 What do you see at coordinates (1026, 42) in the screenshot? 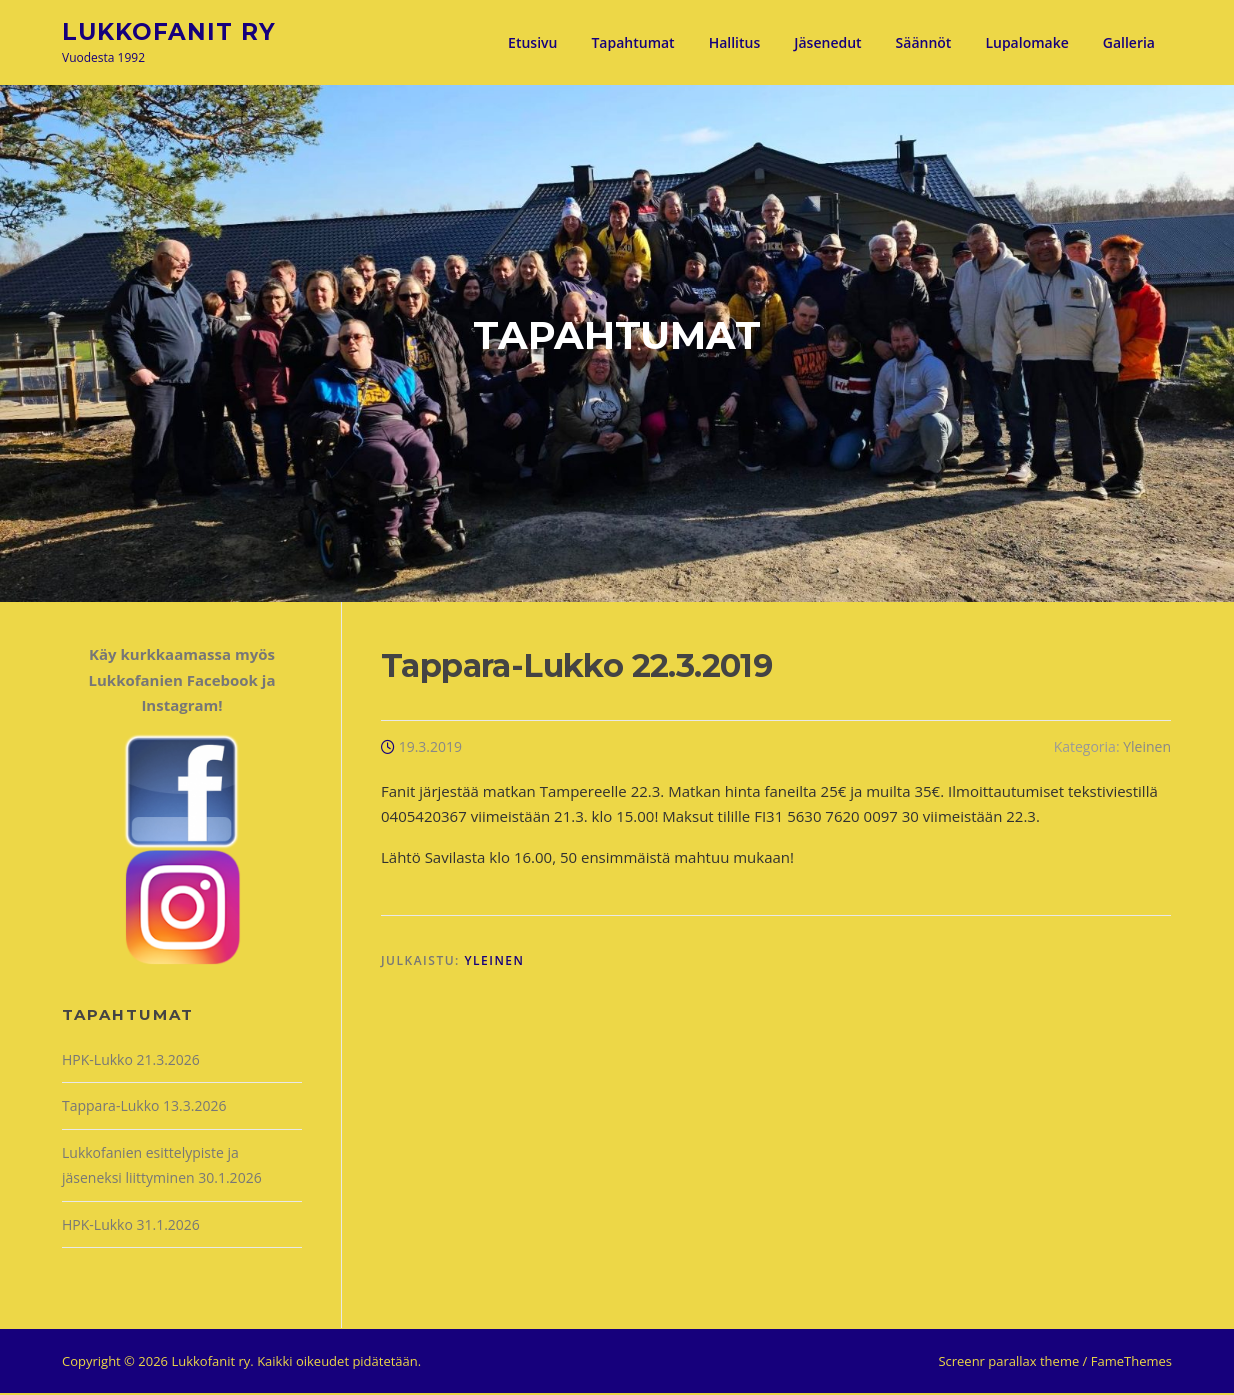
I see `Lupalomake` at bounding box center [1026, 42].